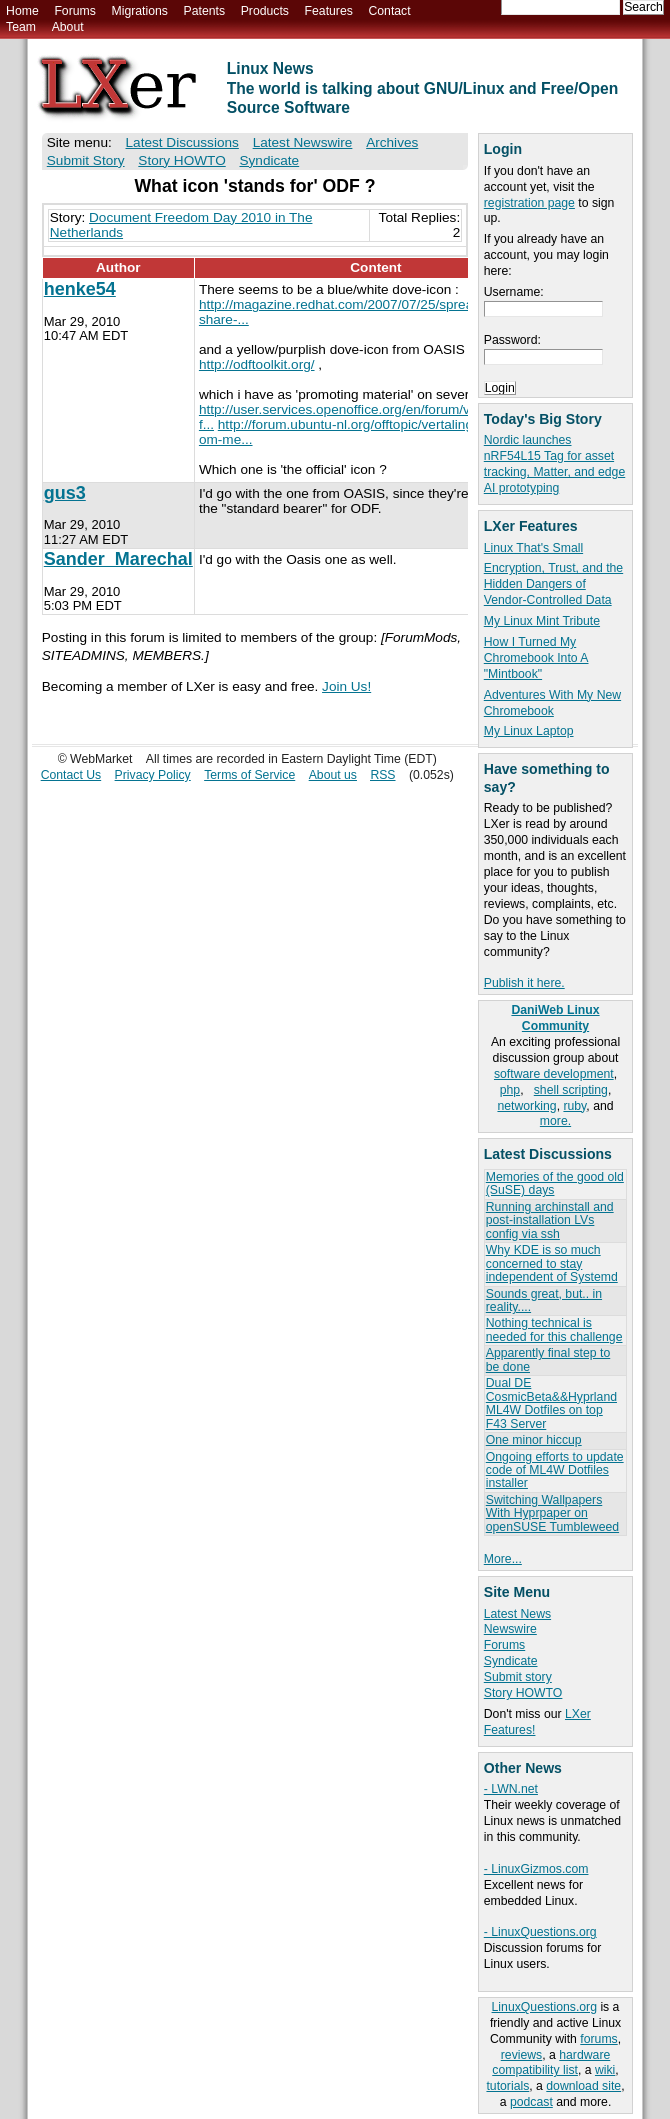 The height and width of the screenshot is (2119, 670). I want to click on forums, so click(598, 2039).